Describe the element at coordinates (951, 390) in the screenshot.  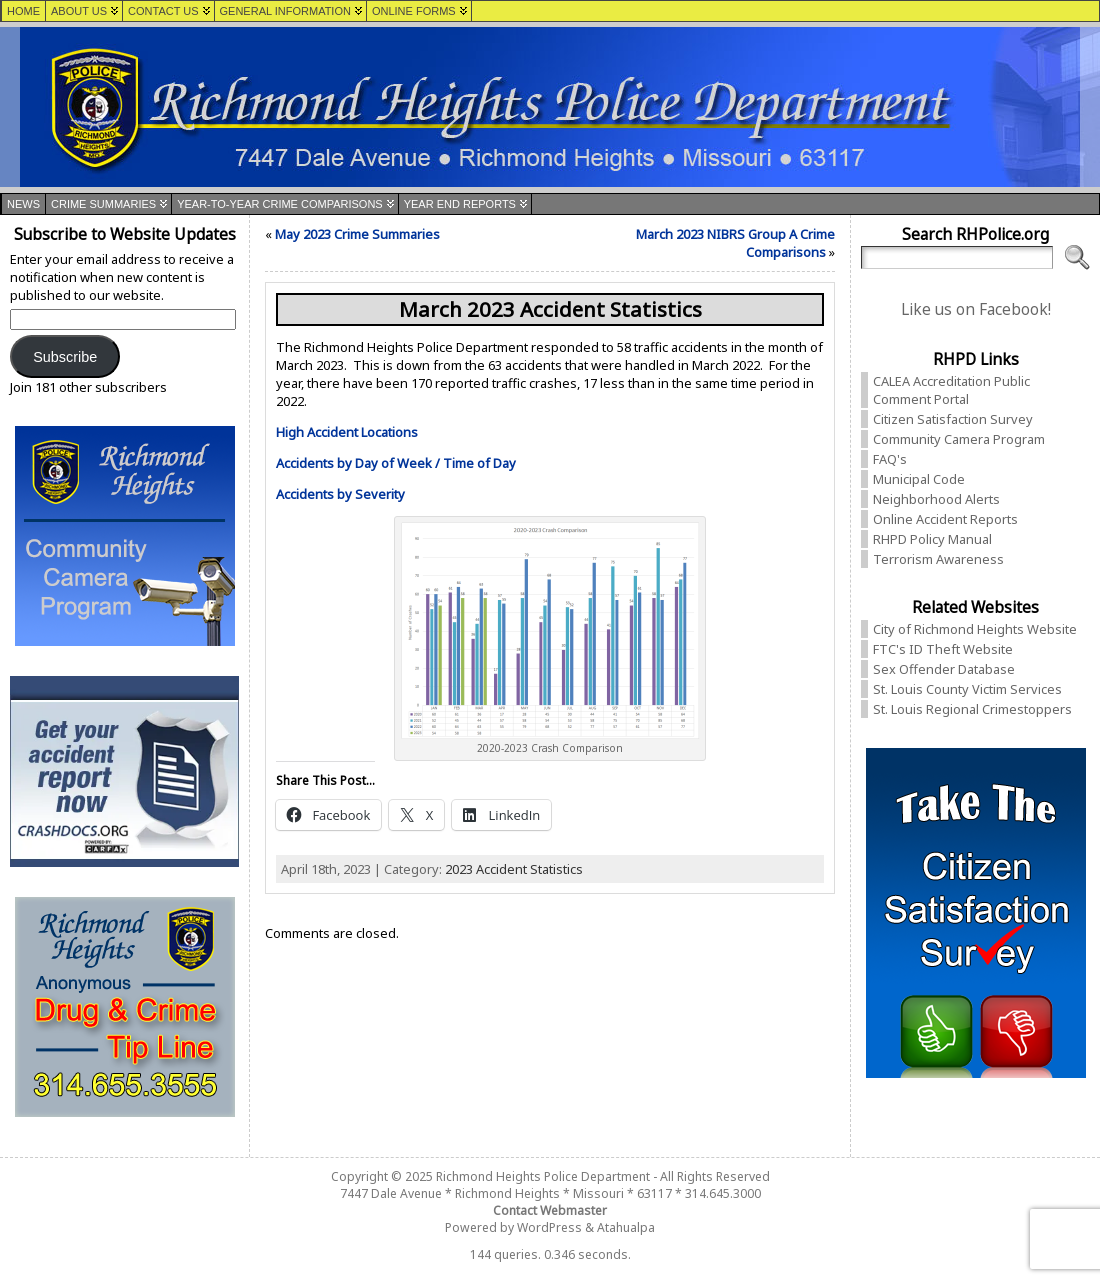
I see `CALEA Accreditation Public Comment Portal` at that location.